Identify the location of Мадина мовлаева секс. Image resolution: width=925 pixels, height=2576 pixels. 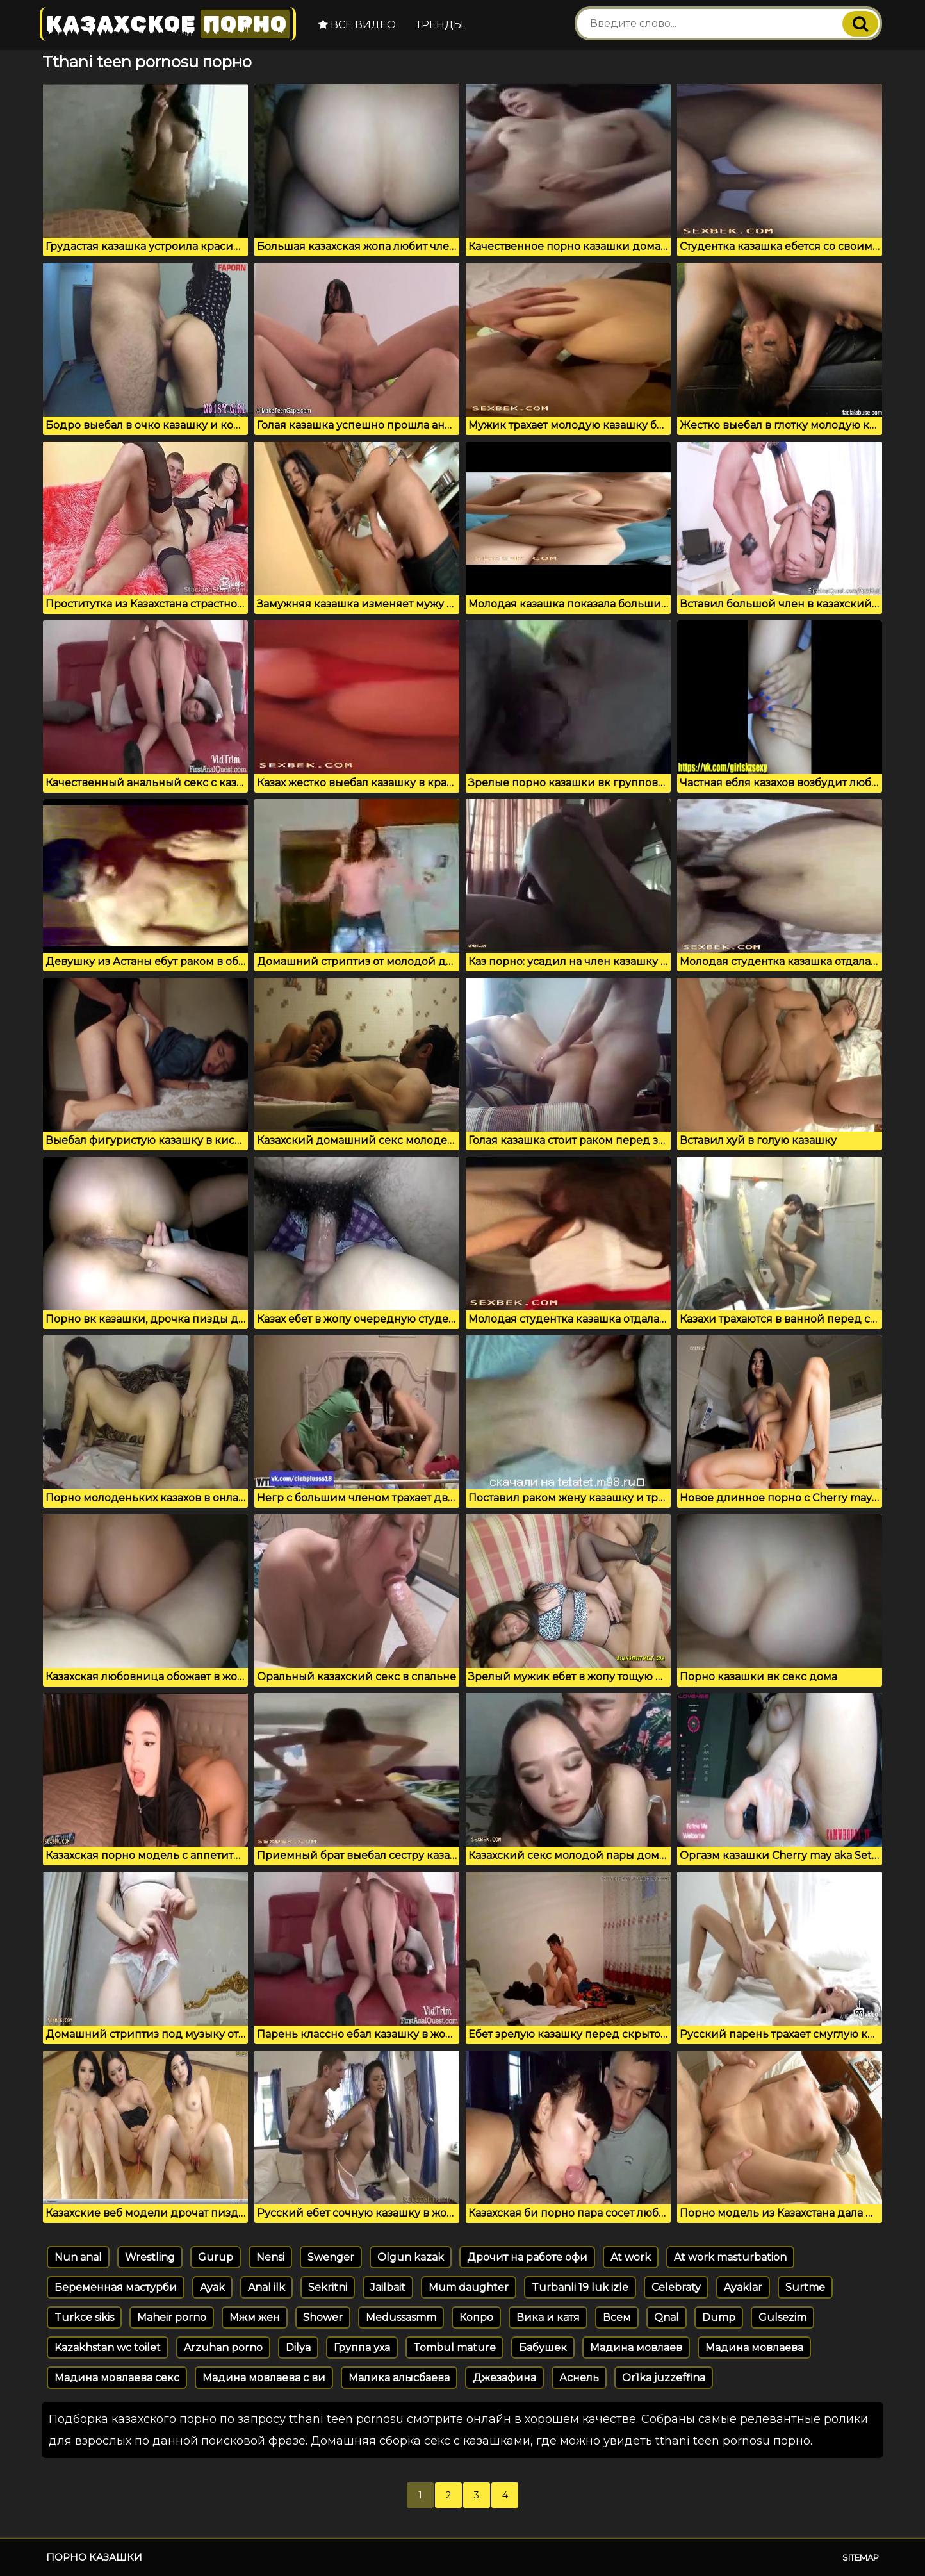
(116, 2378).